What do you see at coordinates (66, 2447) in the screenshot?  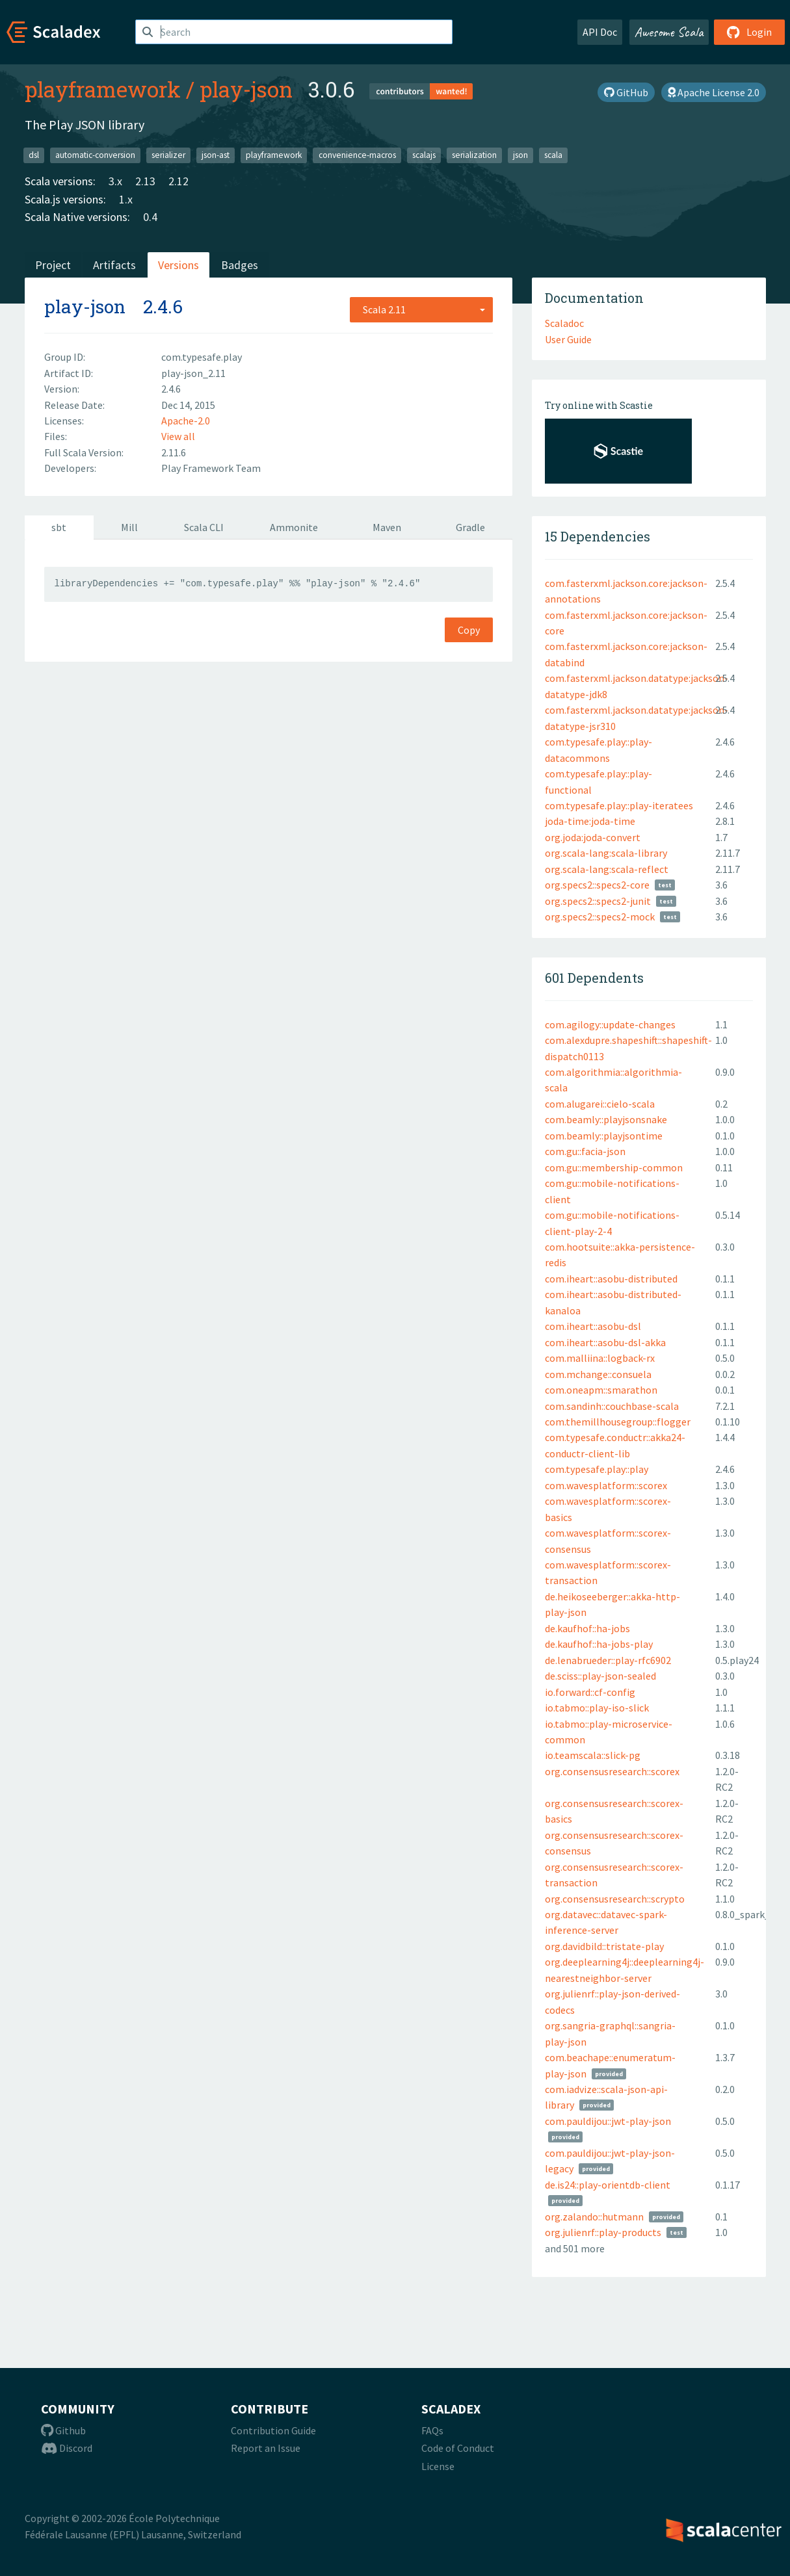 I see `Discord` at bounding box center [66, 2447].